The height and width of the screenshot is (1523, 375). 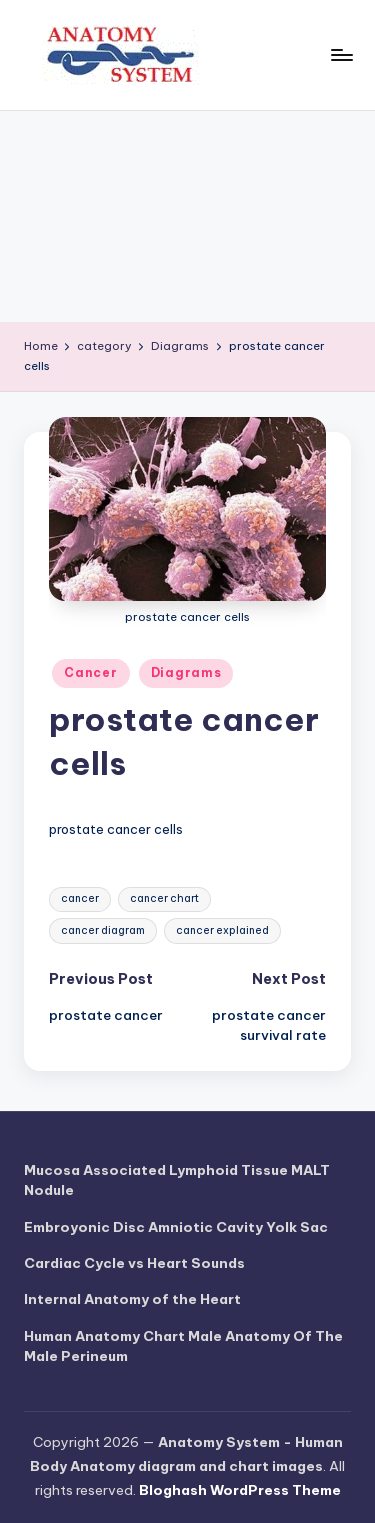 I want to click on cancer diagram, so click(x=103, y=930).